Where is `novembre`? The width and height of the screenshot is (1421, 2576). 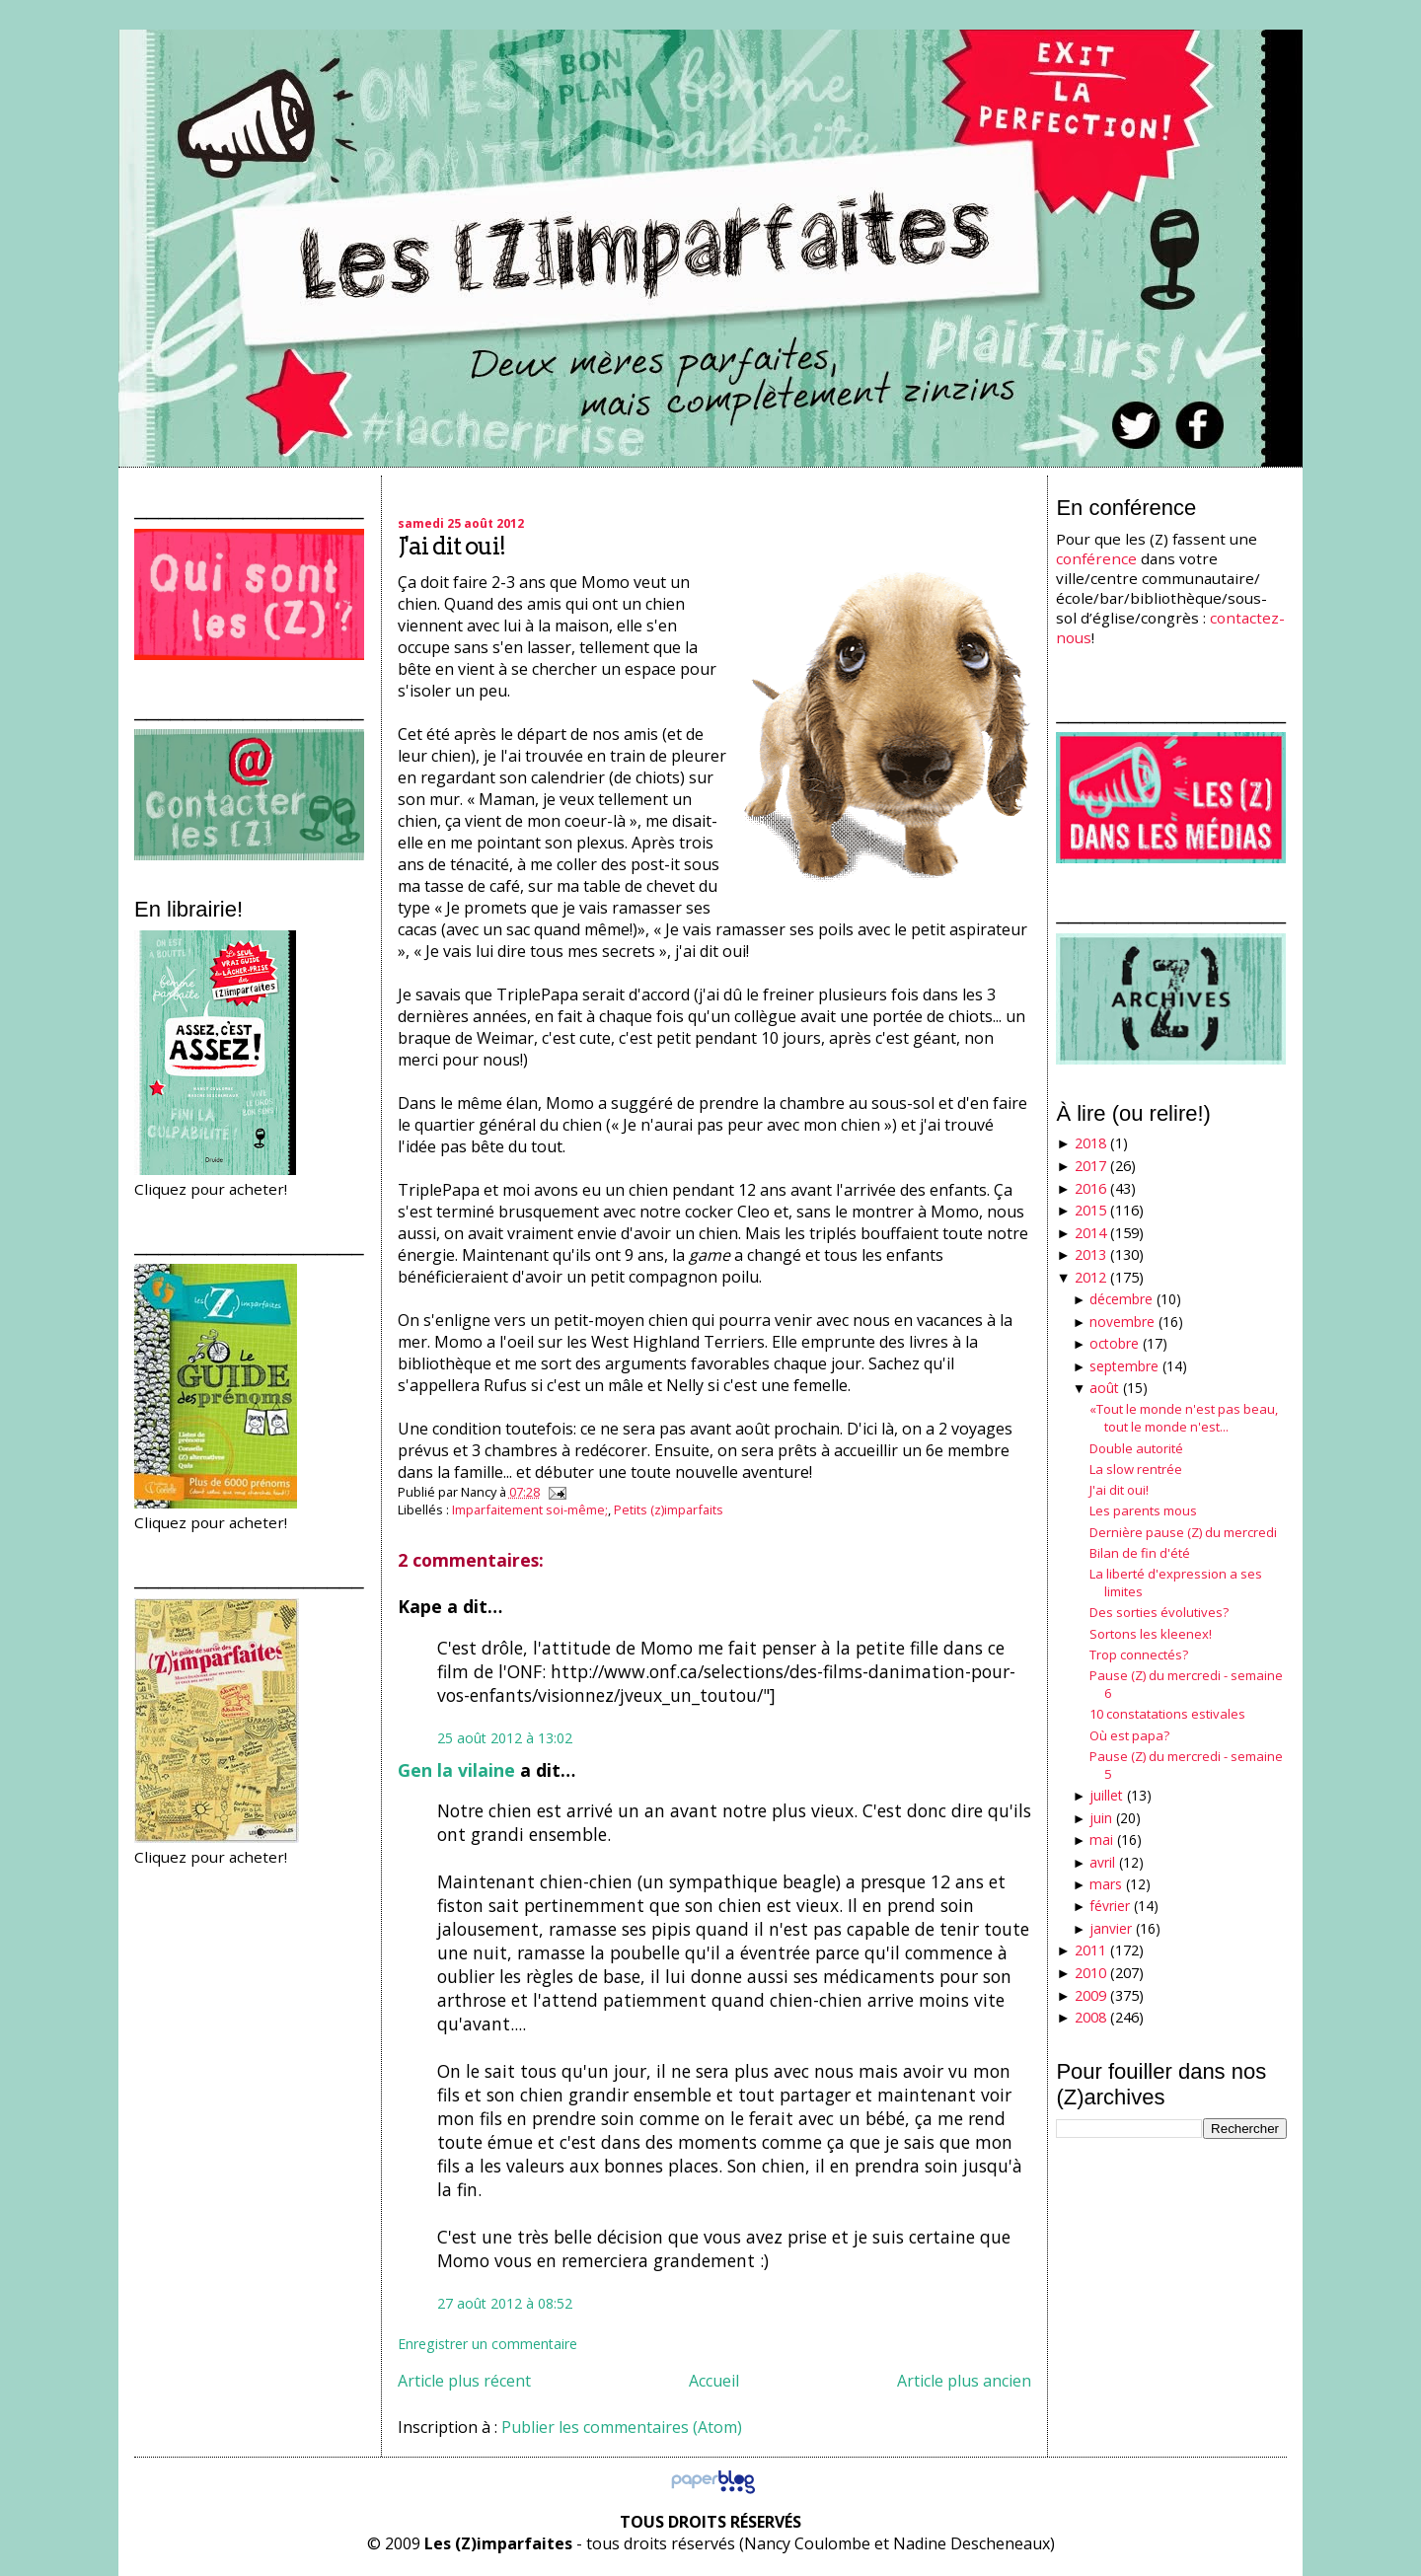 novembre is located at coordinates (1122, 1321).